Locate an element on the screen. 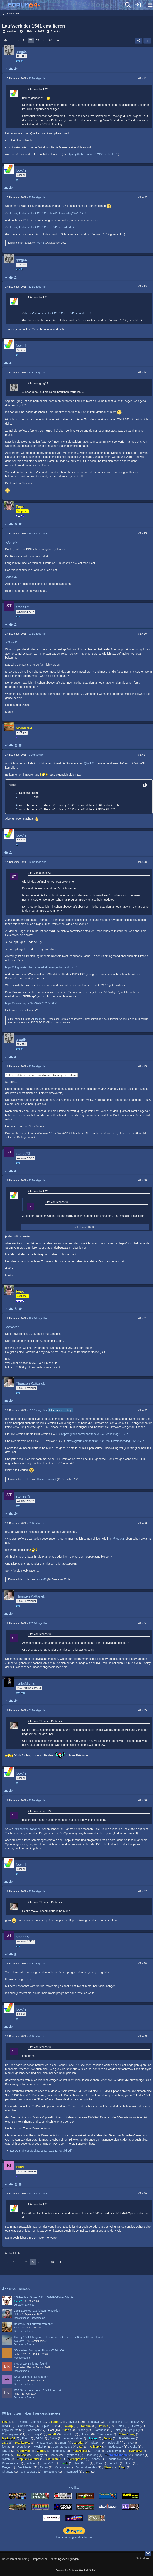 The image size is (153, 2576). Freak is located at coordinates (25, 2438).